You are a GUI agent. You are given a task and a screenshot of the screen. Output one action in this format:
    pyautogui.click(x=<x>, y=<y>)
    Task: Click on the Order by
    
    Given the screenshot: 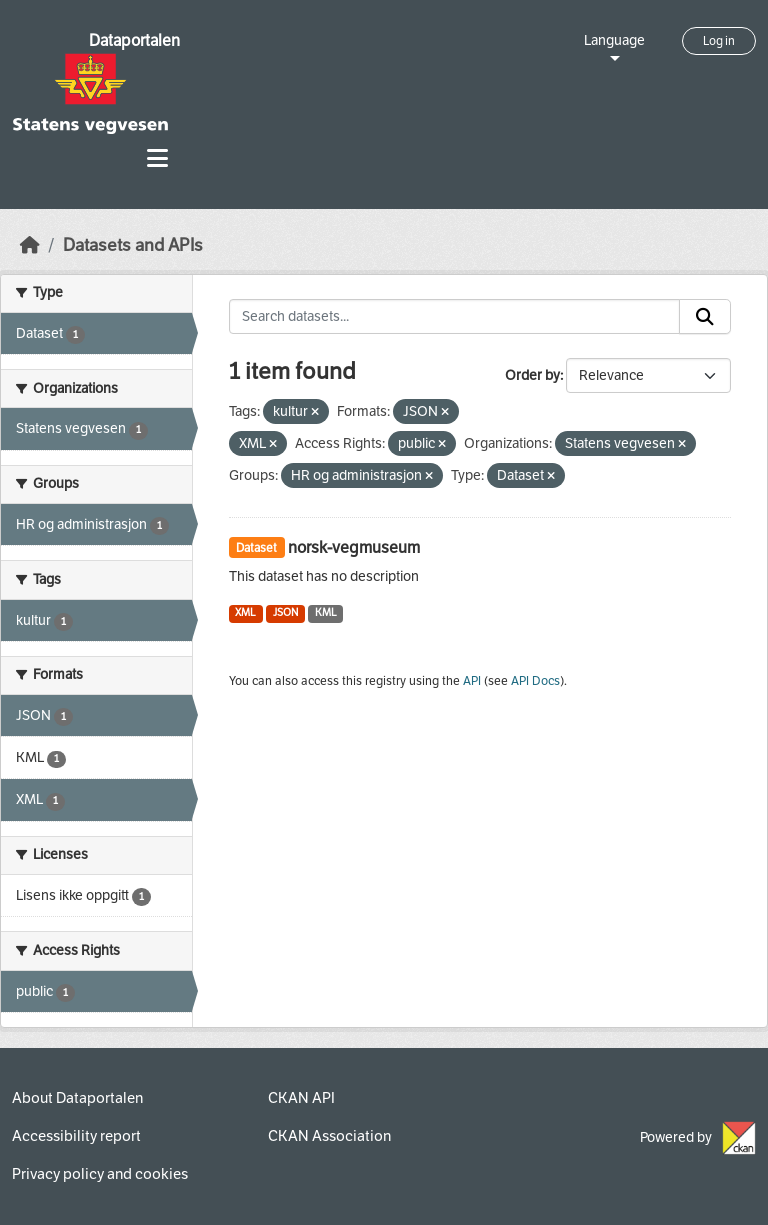 What is the action you would take?
    pyautogui.click(x=532, y=375)
    